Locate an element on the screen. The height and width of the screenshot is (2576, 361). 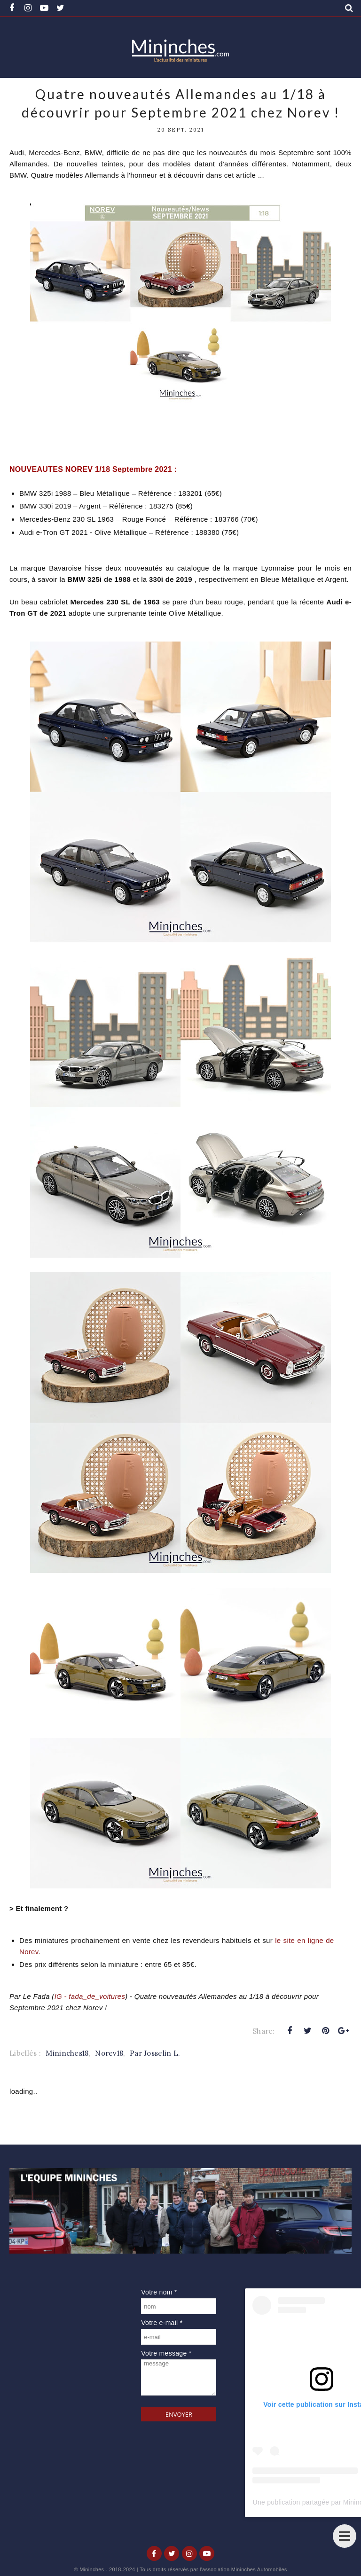
Mininches18 is located at coordinates (67, 2053).